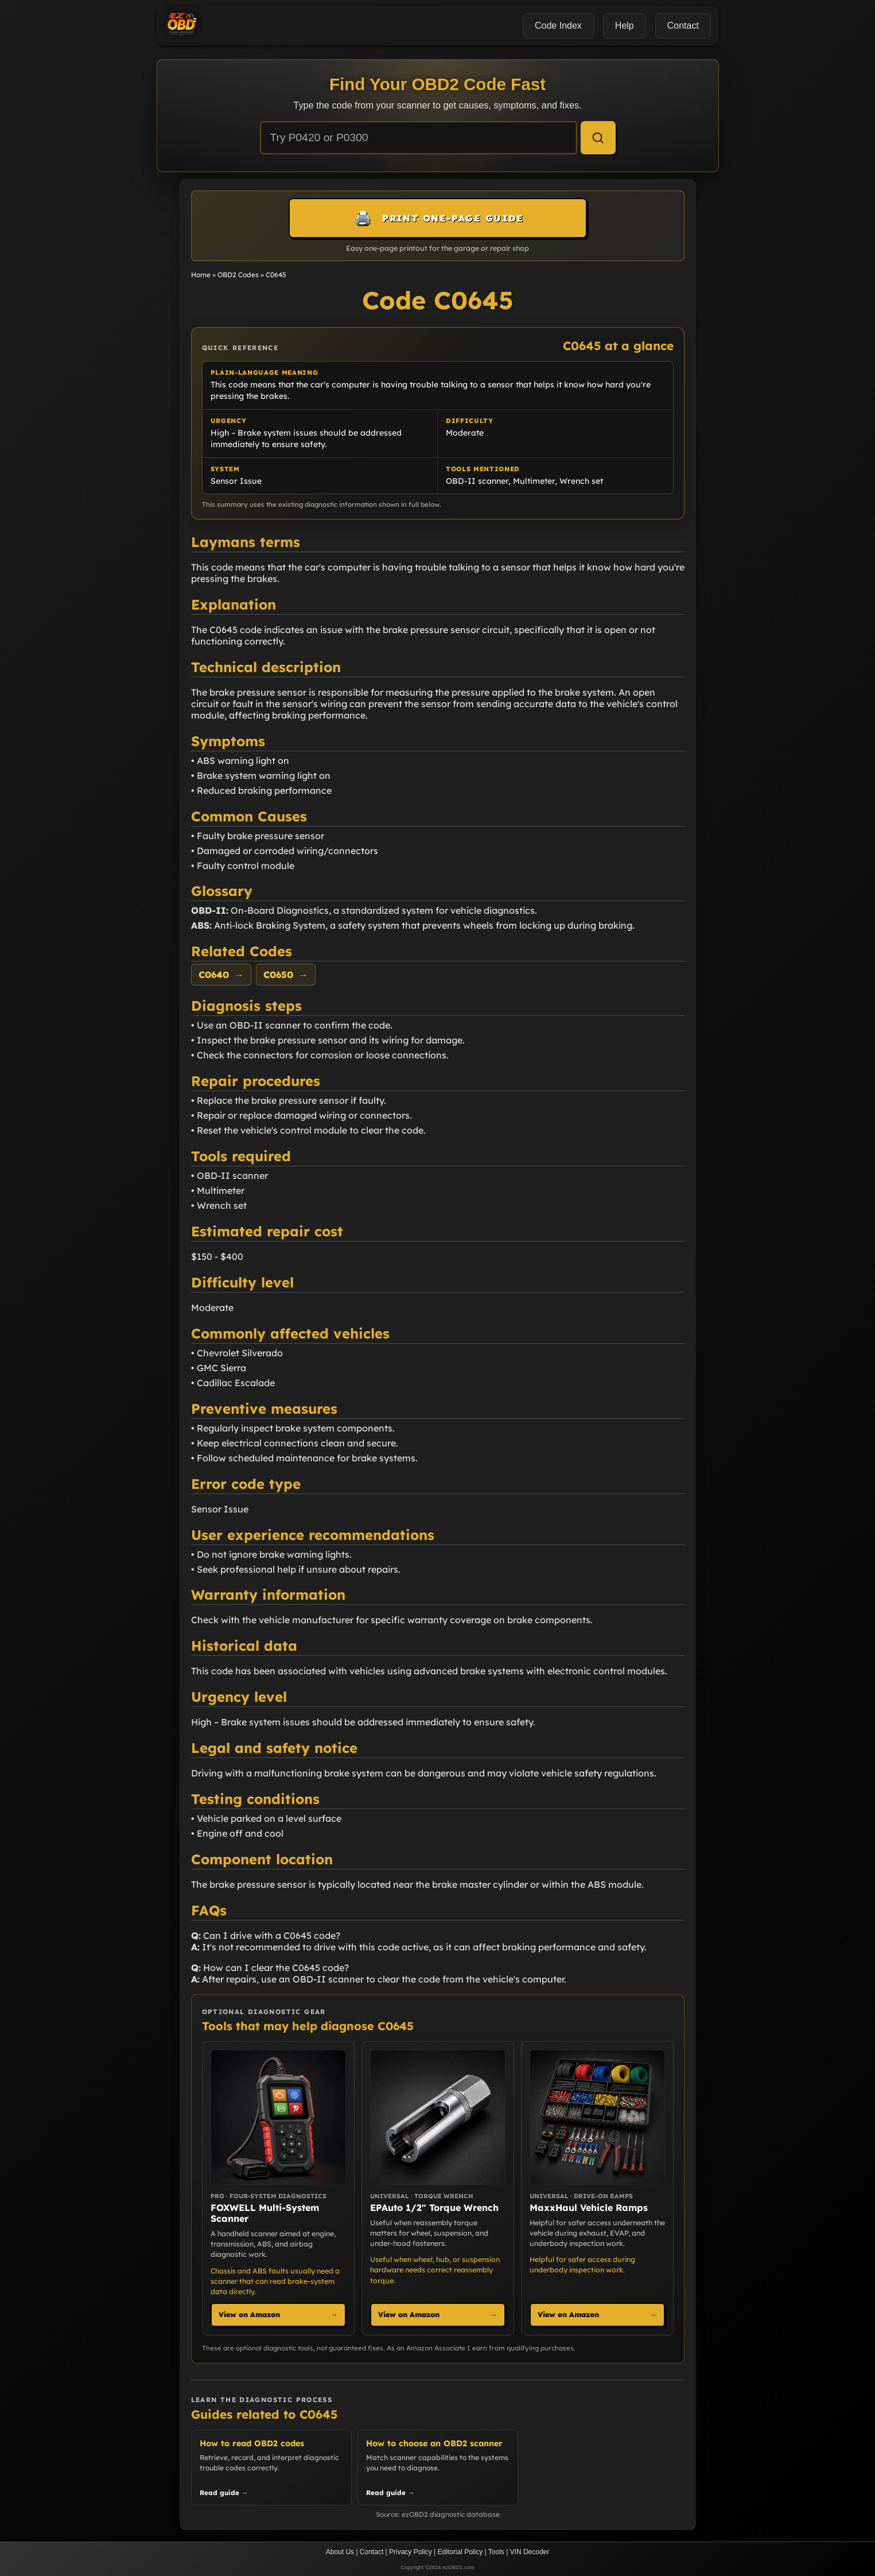 The width and height of the screenshot is (875, 2576). What do you see at coordinates (285, 974) in the screenshot?
I see `C0650` at bounding box center [285, 974].